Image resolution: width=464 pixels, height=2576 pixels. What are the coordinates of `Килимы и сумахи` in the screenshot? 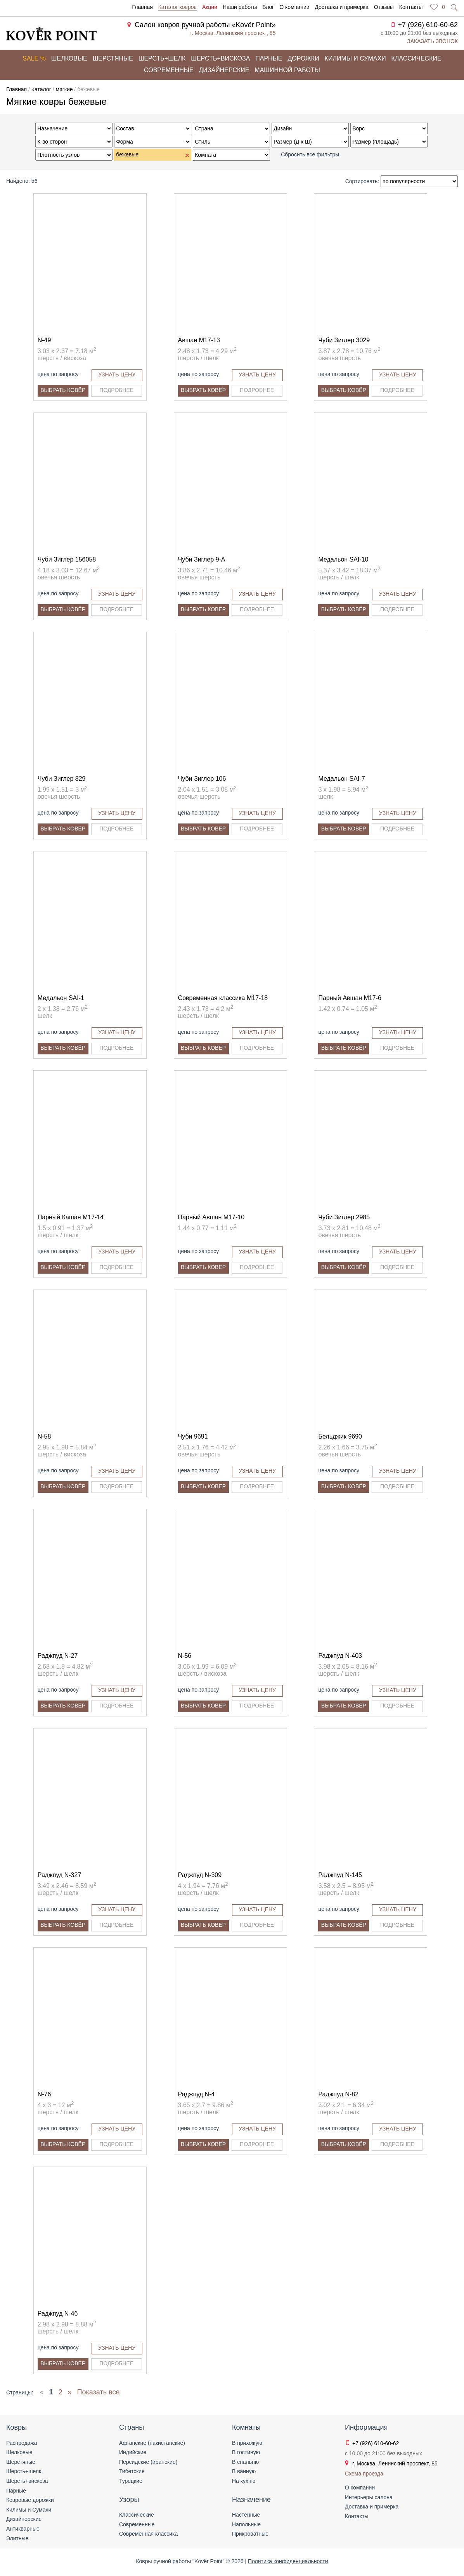 It's located at (355, 58).